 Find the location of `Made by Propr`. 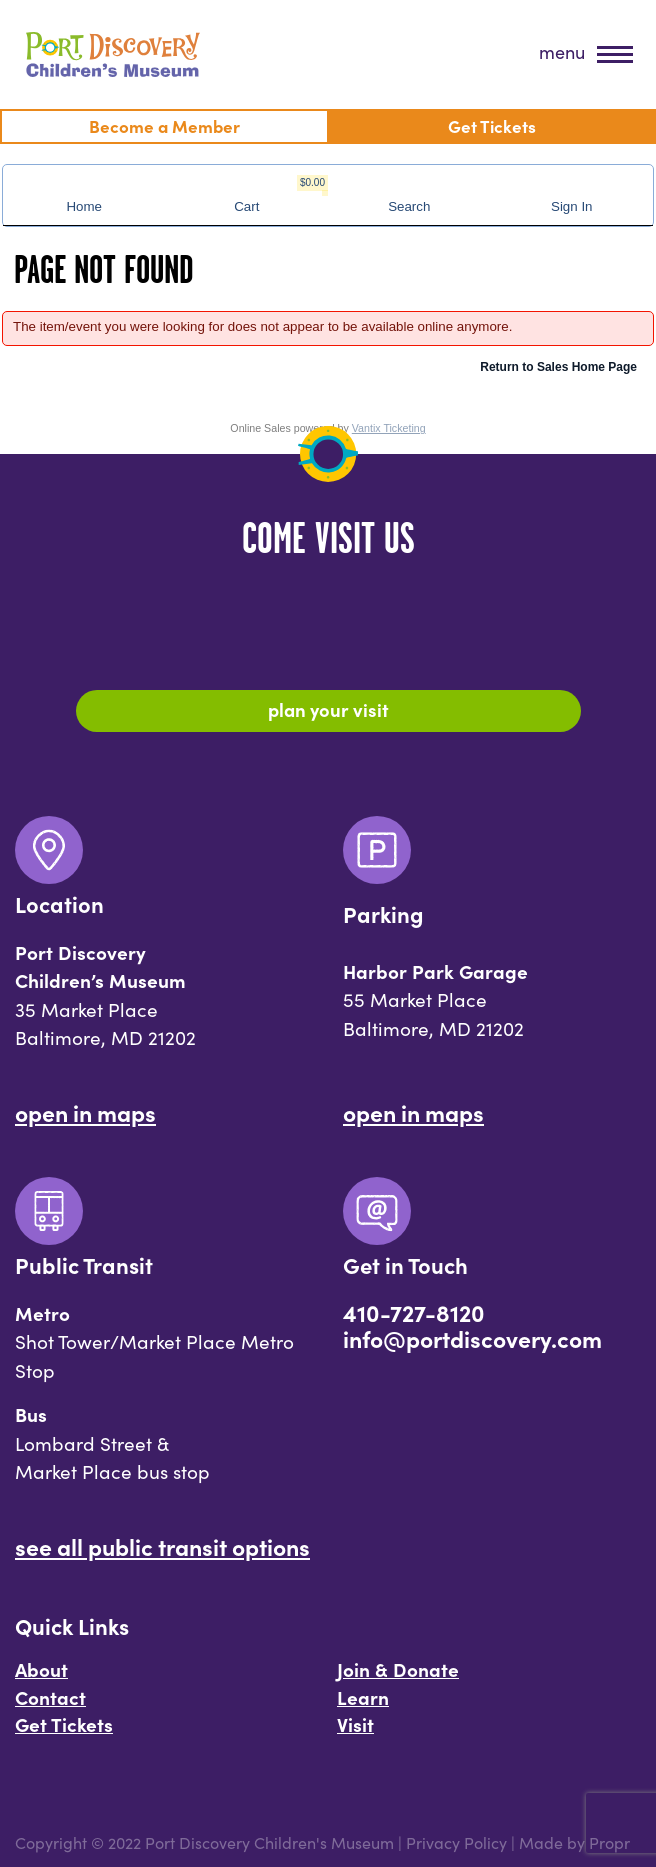

Made by Propr is located at coordinates (574, 1842).